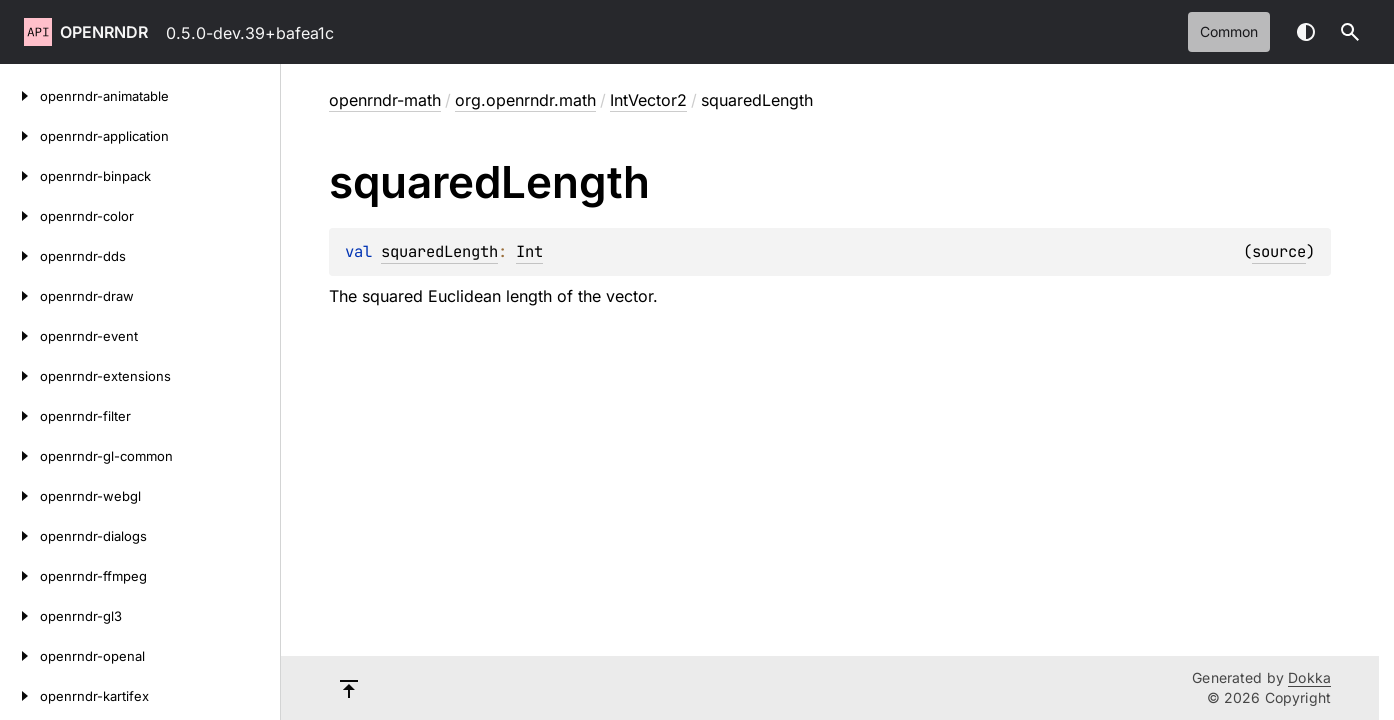  Describe the element at coordinates (1279, 251) in the screenshot. I see `source` at that location.